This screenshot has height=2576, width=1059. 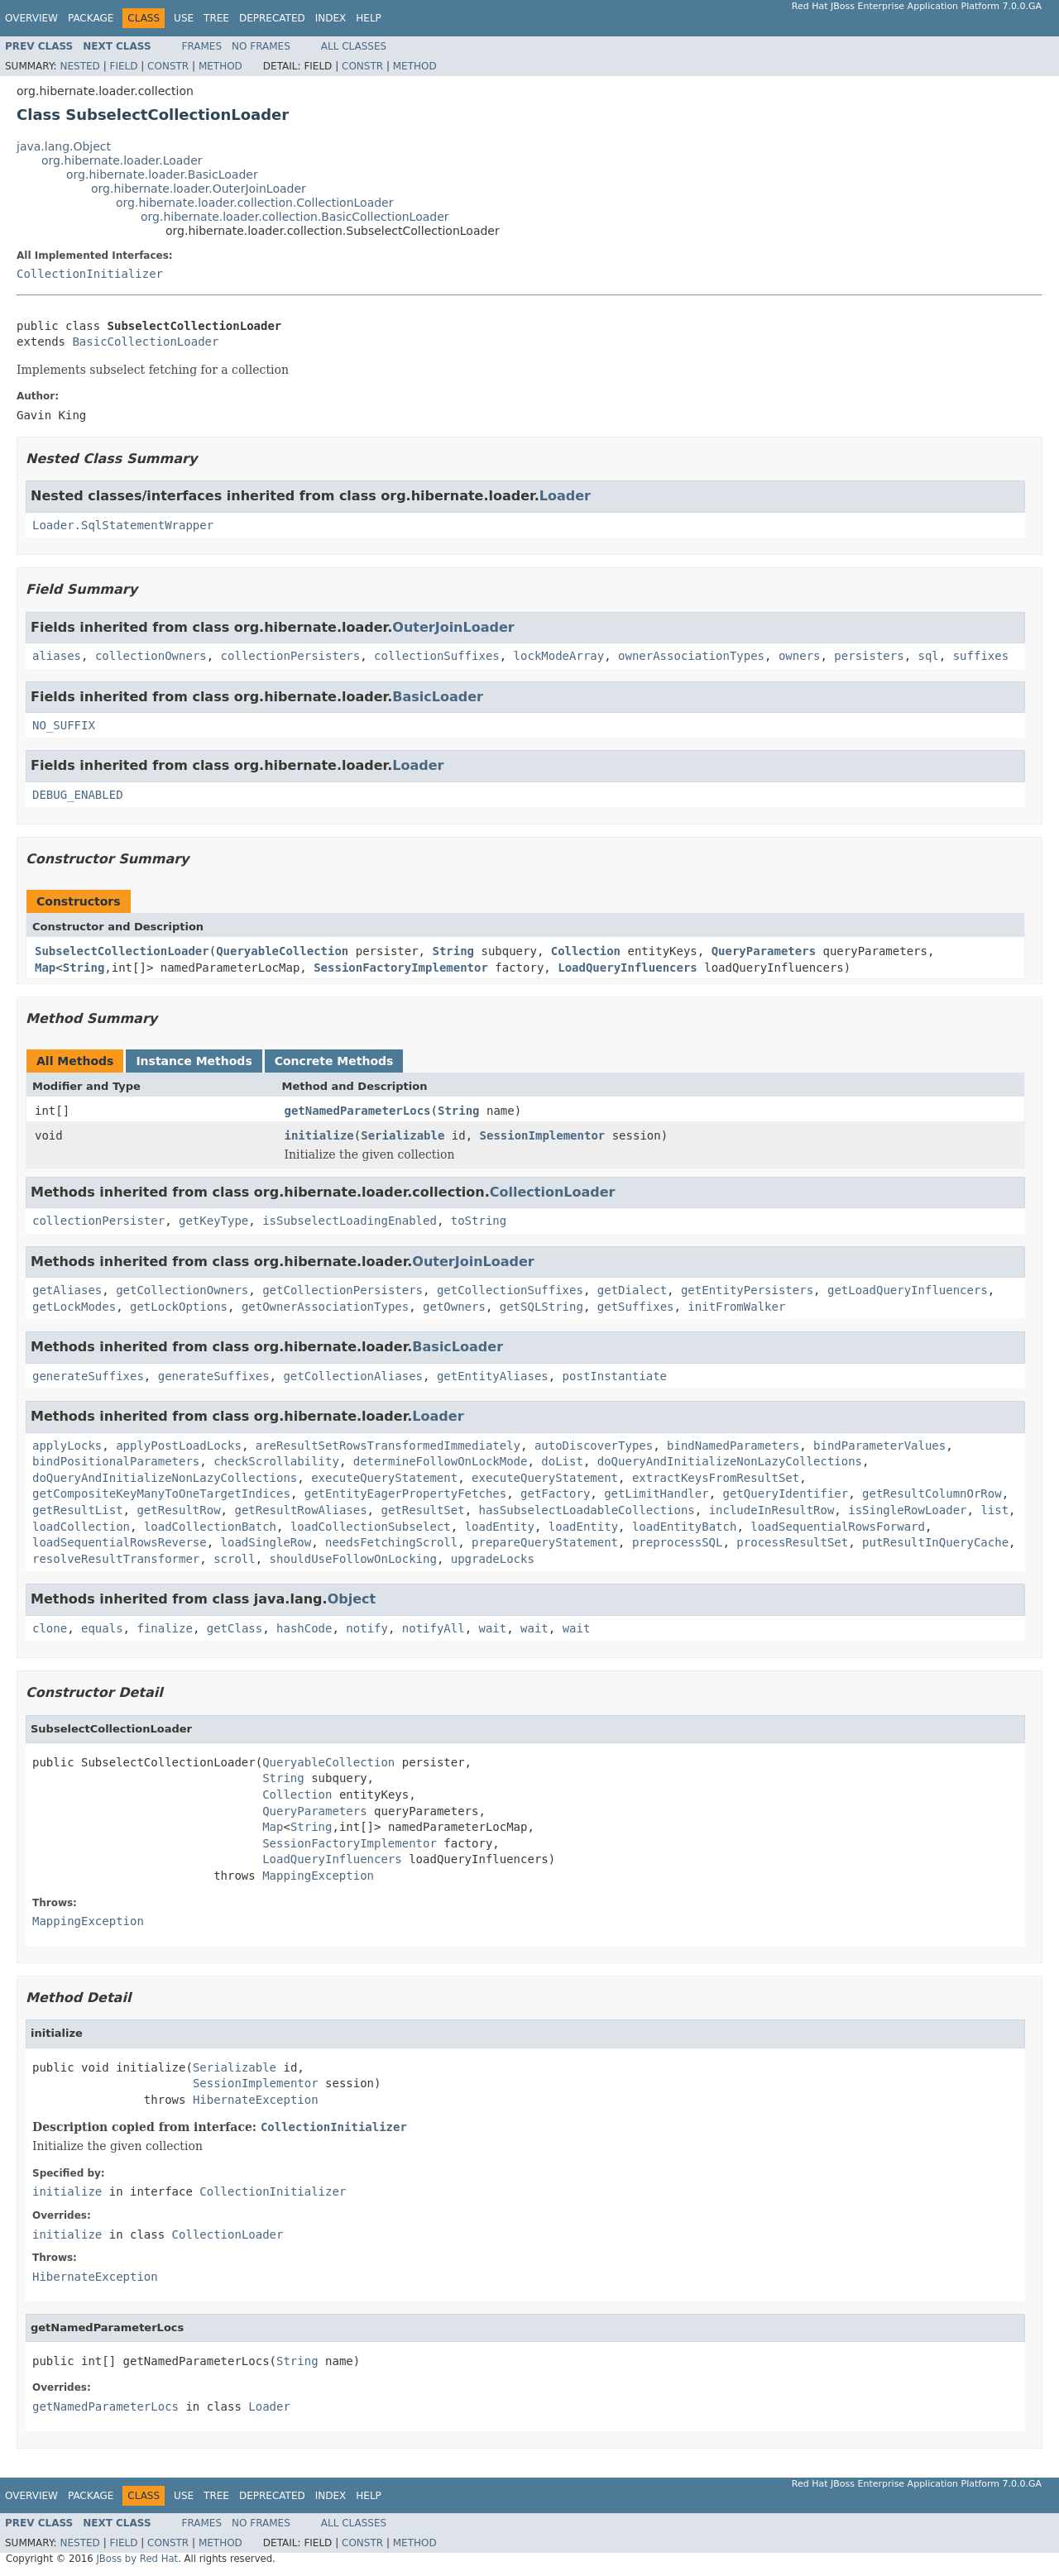 What do you see at coordinates (45, 967) in the screenshot?
I see `Map` at bounding box center [45, 967].